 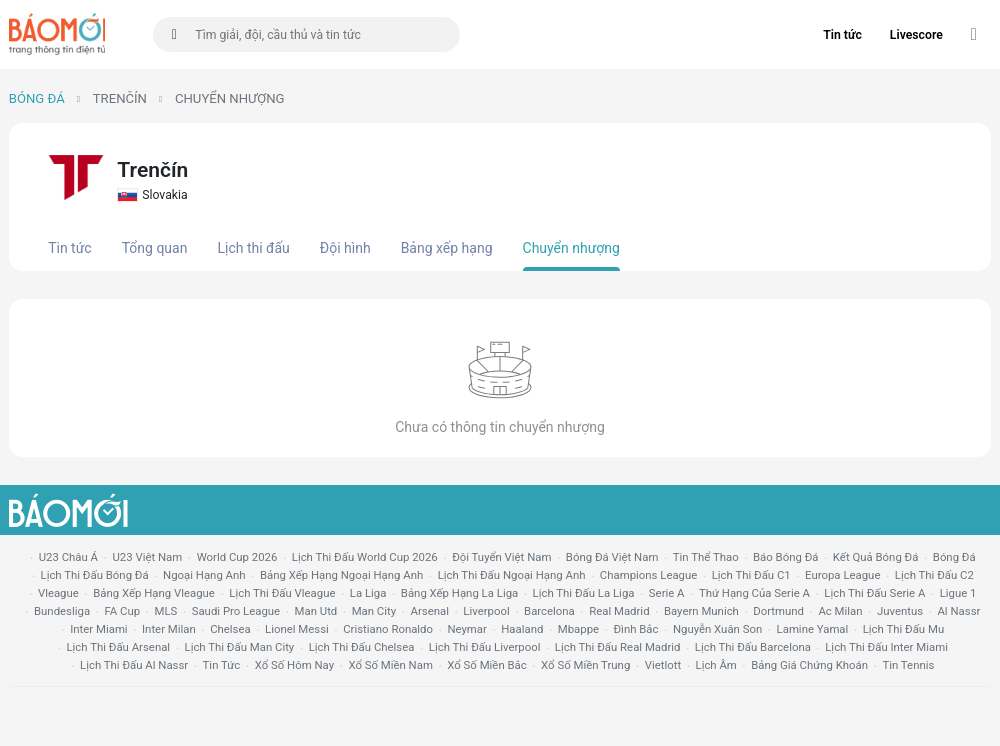 I want to click on europa league, so click(x=842, y=575).